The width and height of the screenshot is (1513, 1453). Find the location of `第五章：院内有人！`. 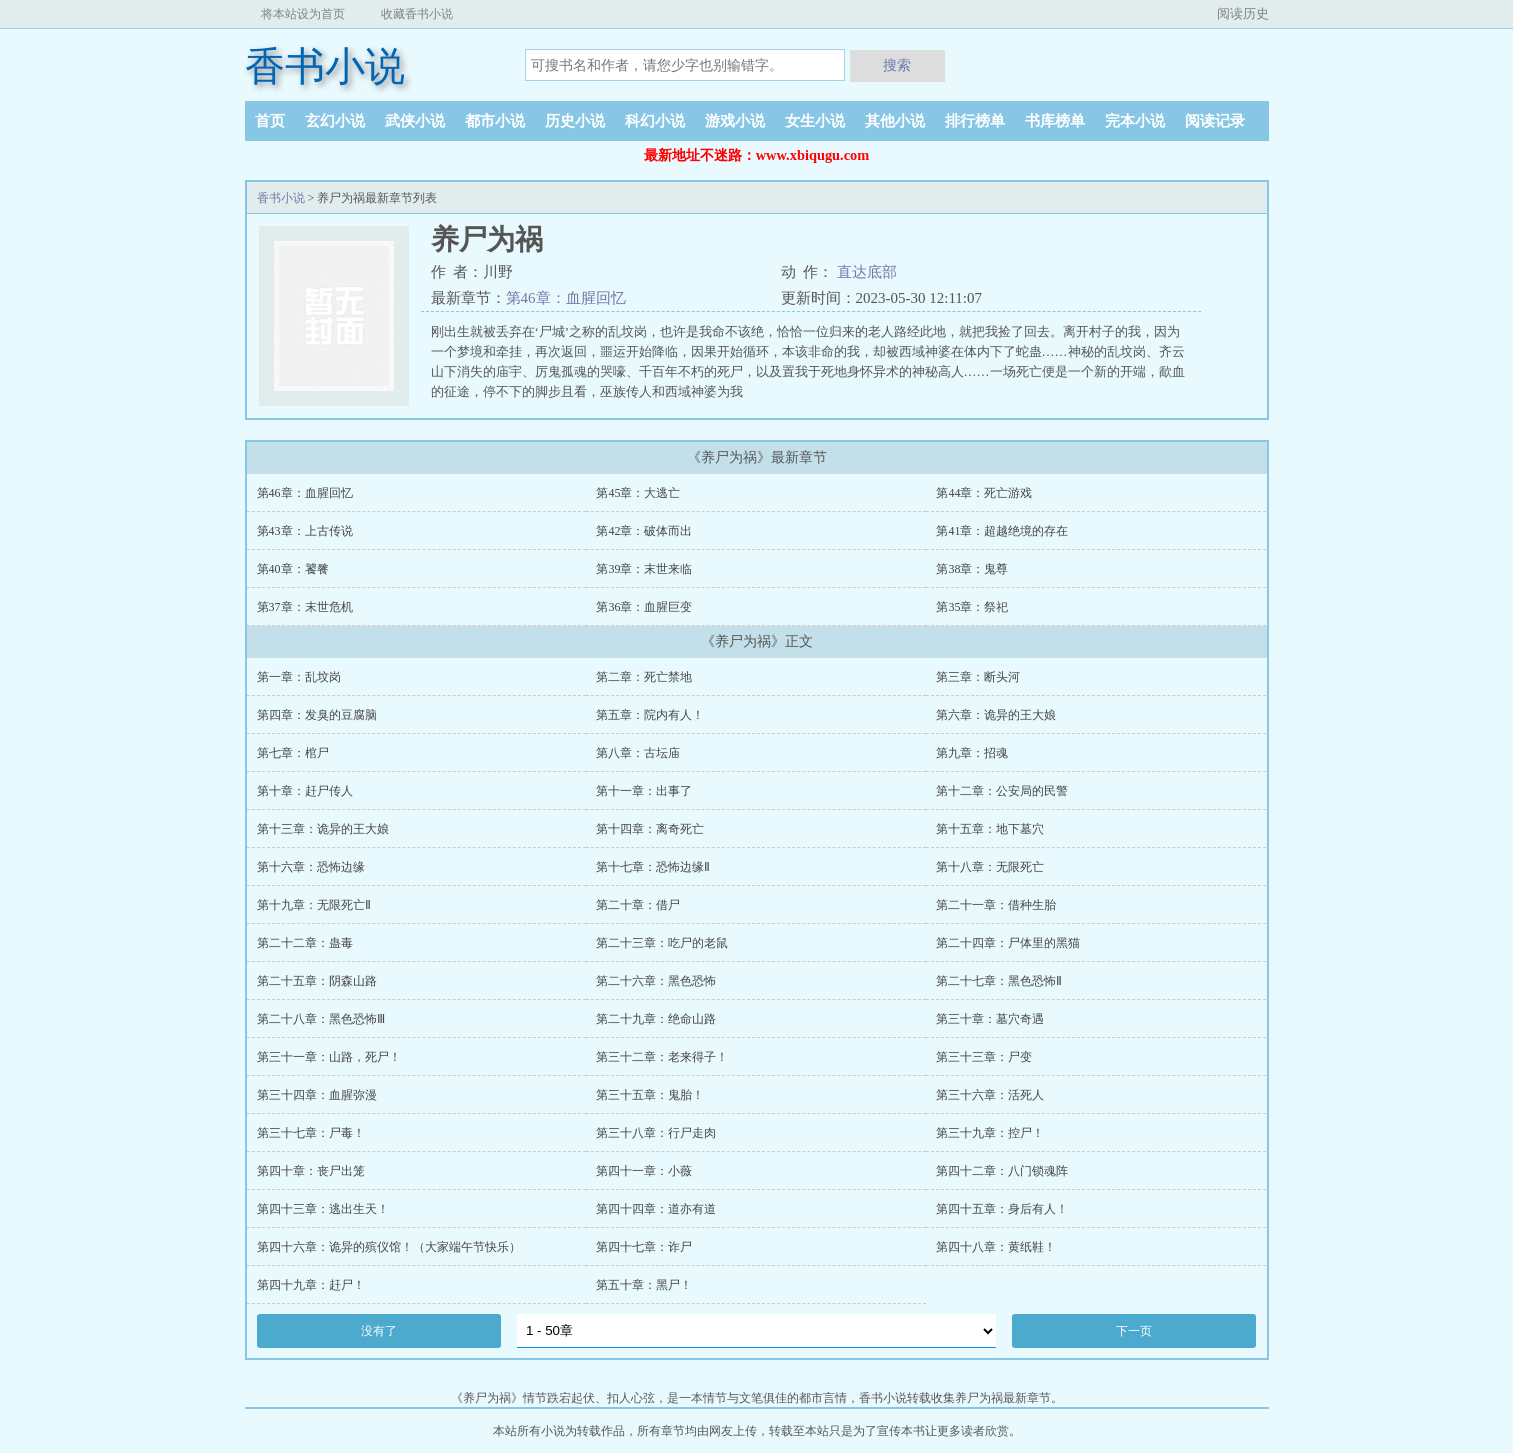

第五章：院内有人！ is located at coordinates (650, 715).